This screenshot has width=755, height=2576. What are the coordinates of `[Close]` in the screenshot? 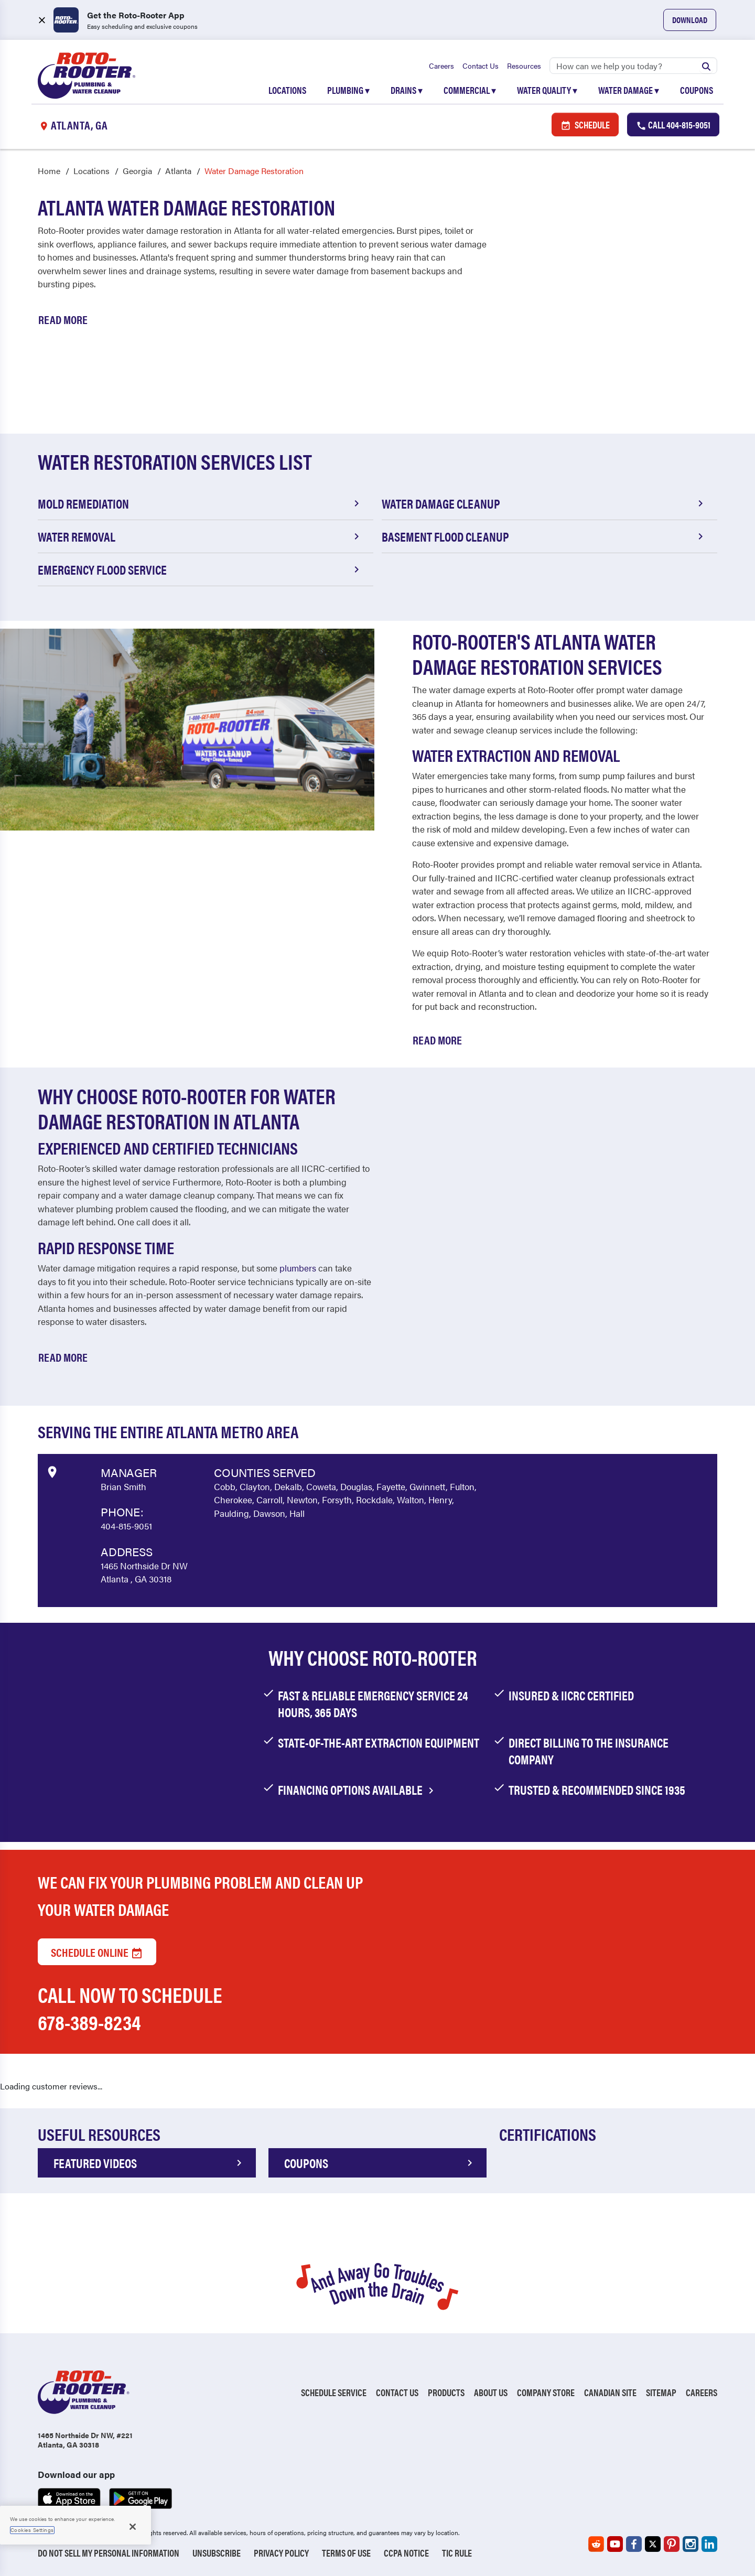 It's located at (132, 2526).